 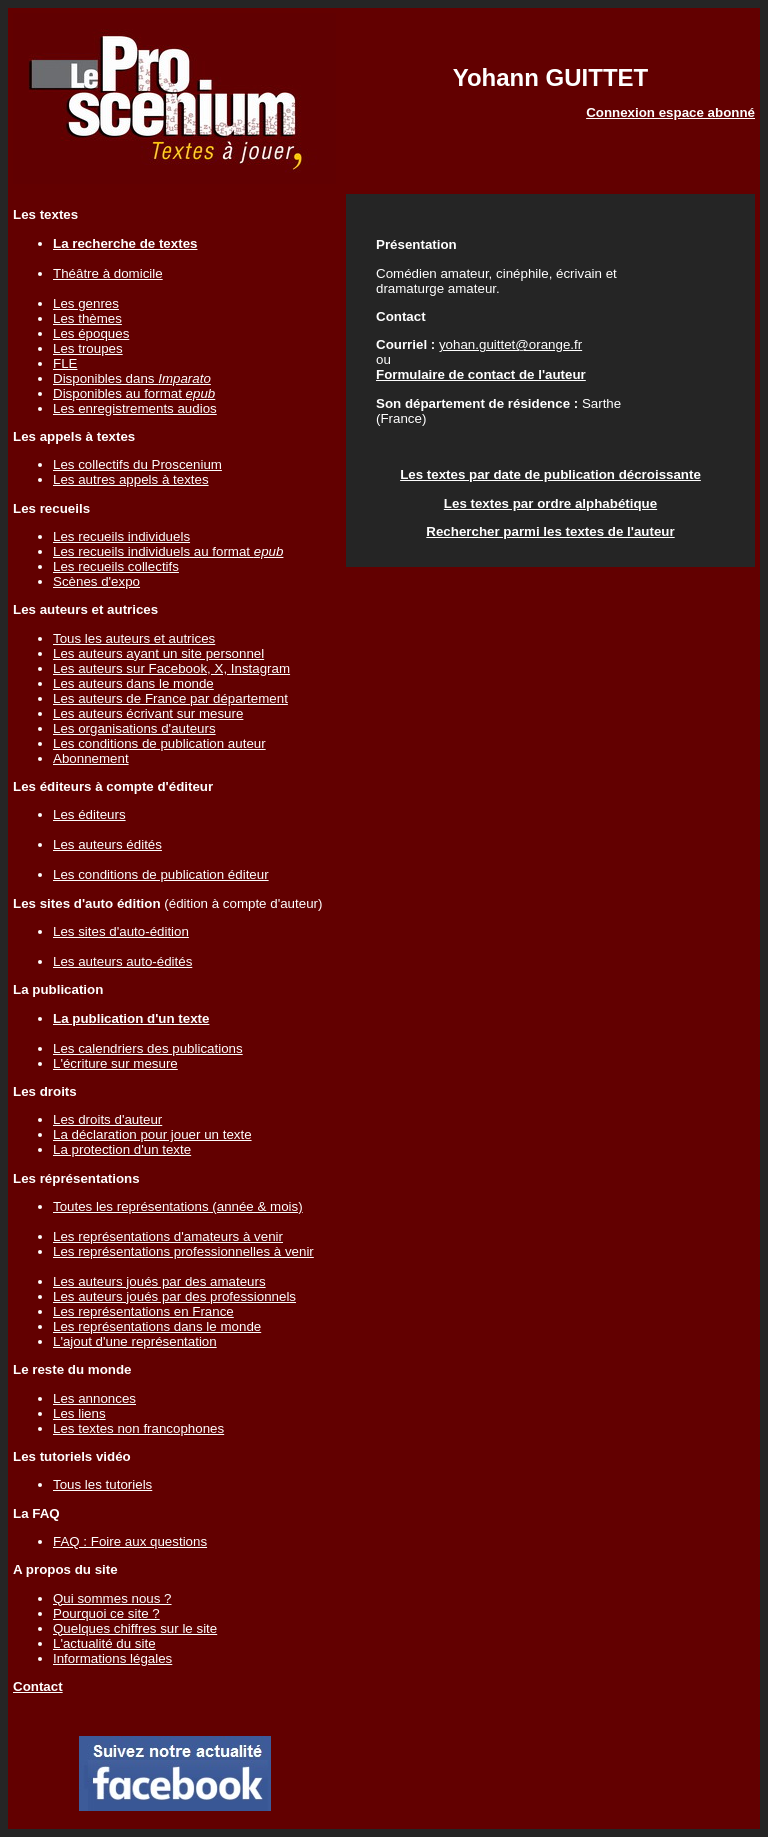 I want to click on Qui sommes nous ?, so click(x=112, y=1598).